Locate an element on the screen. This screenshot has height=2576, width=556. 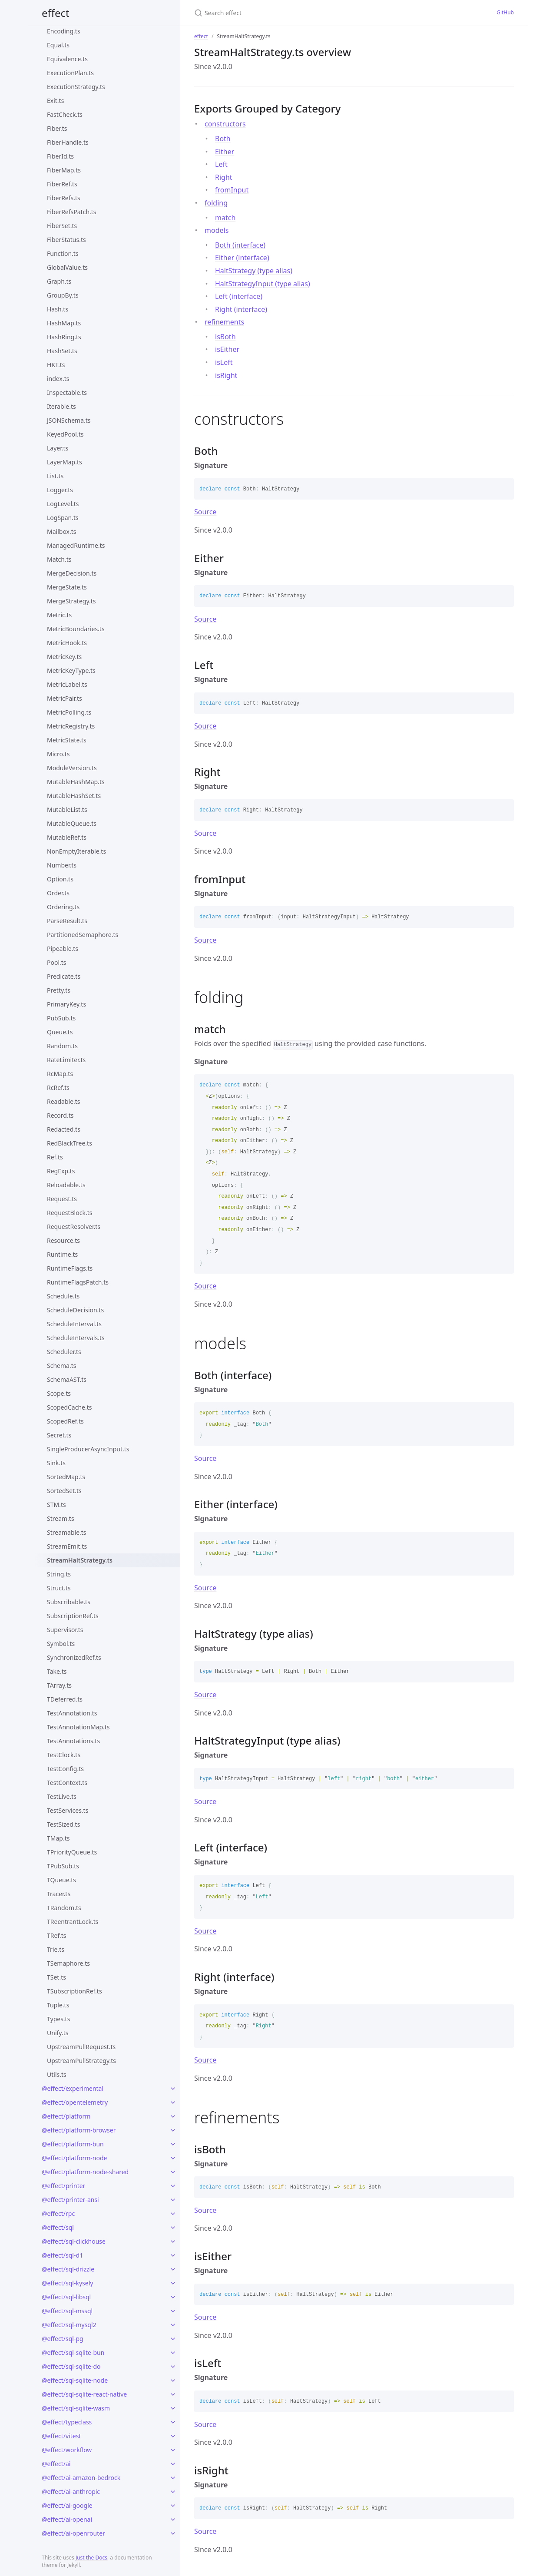
[toggle links in @effect/platform-node-shared category] is located at coordinates (173, 2172).